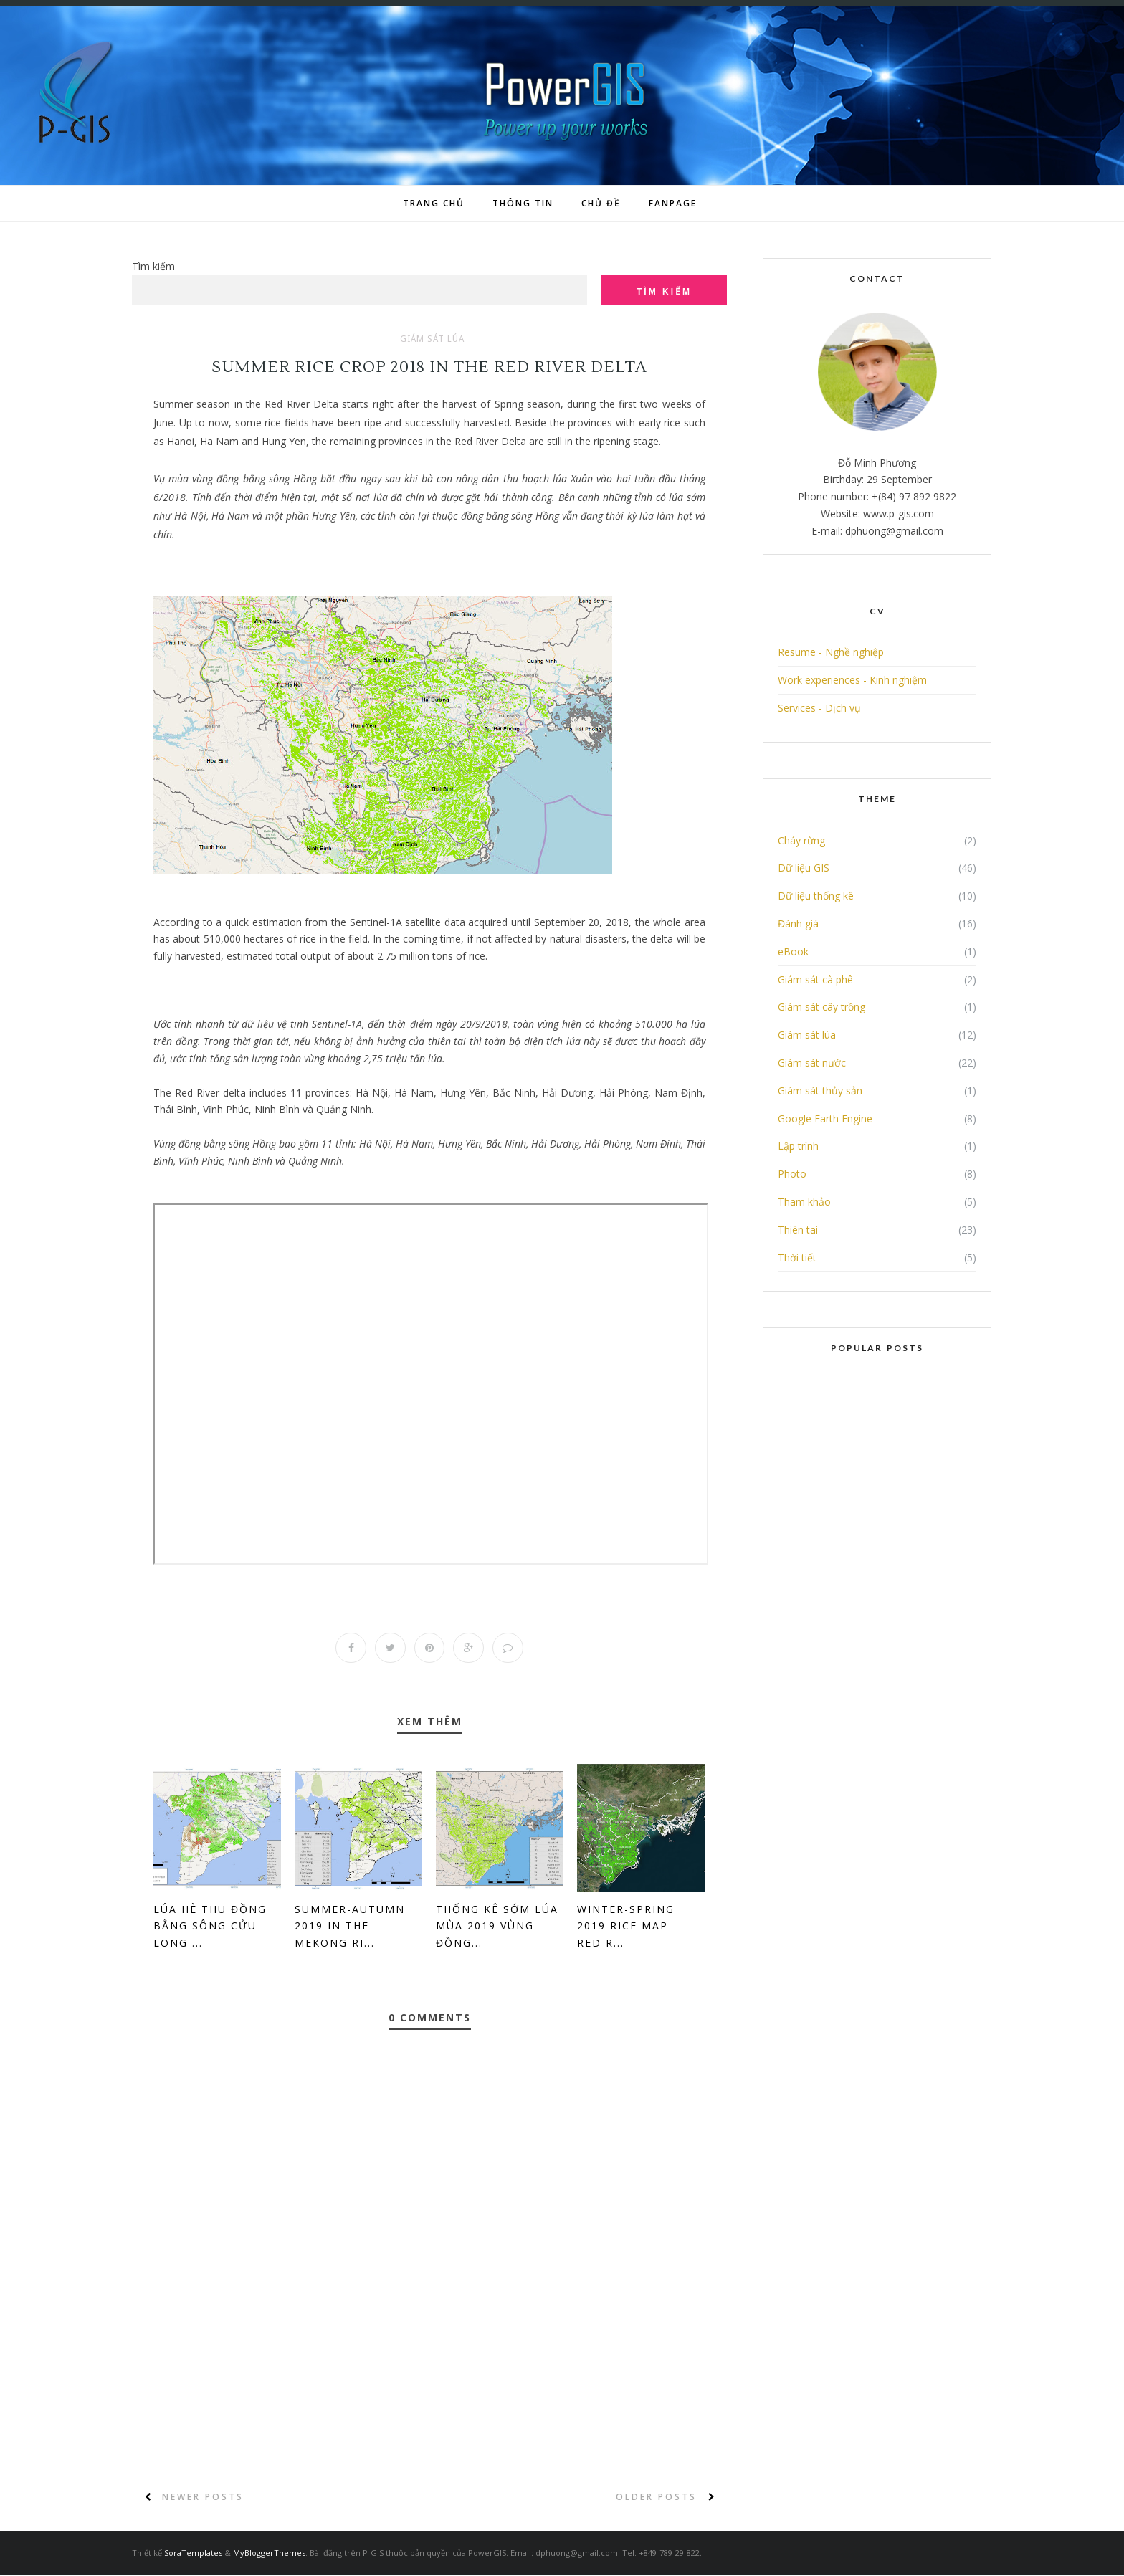 This screenshot has width=1124, height=2576. Describe the element at coordinates (852, 680) in the screenshot. I see `Work experiences - Kinh nghiệm` at that location.